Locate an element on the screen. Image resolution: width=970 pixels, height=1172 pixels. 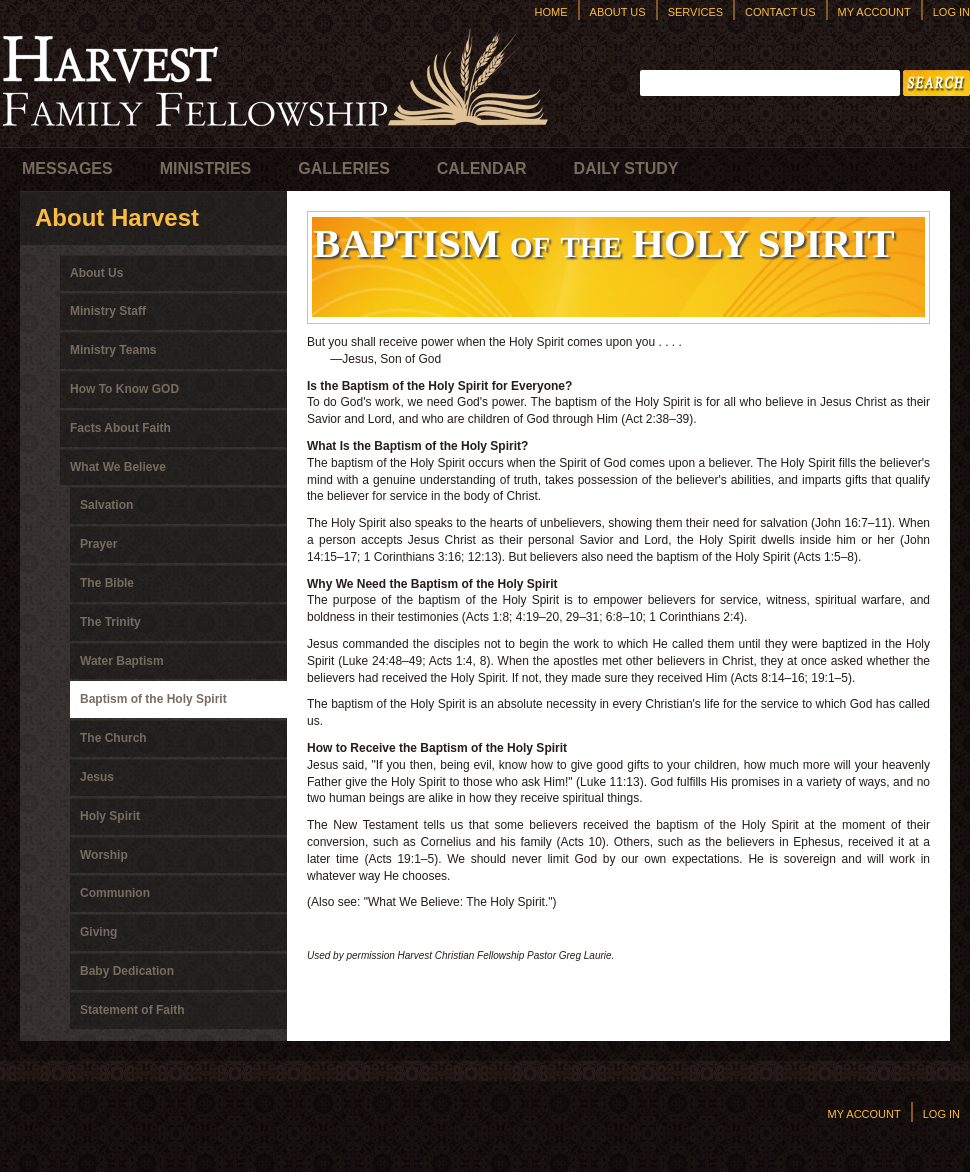
Baby Dedication is located at coordinates (127, 971).